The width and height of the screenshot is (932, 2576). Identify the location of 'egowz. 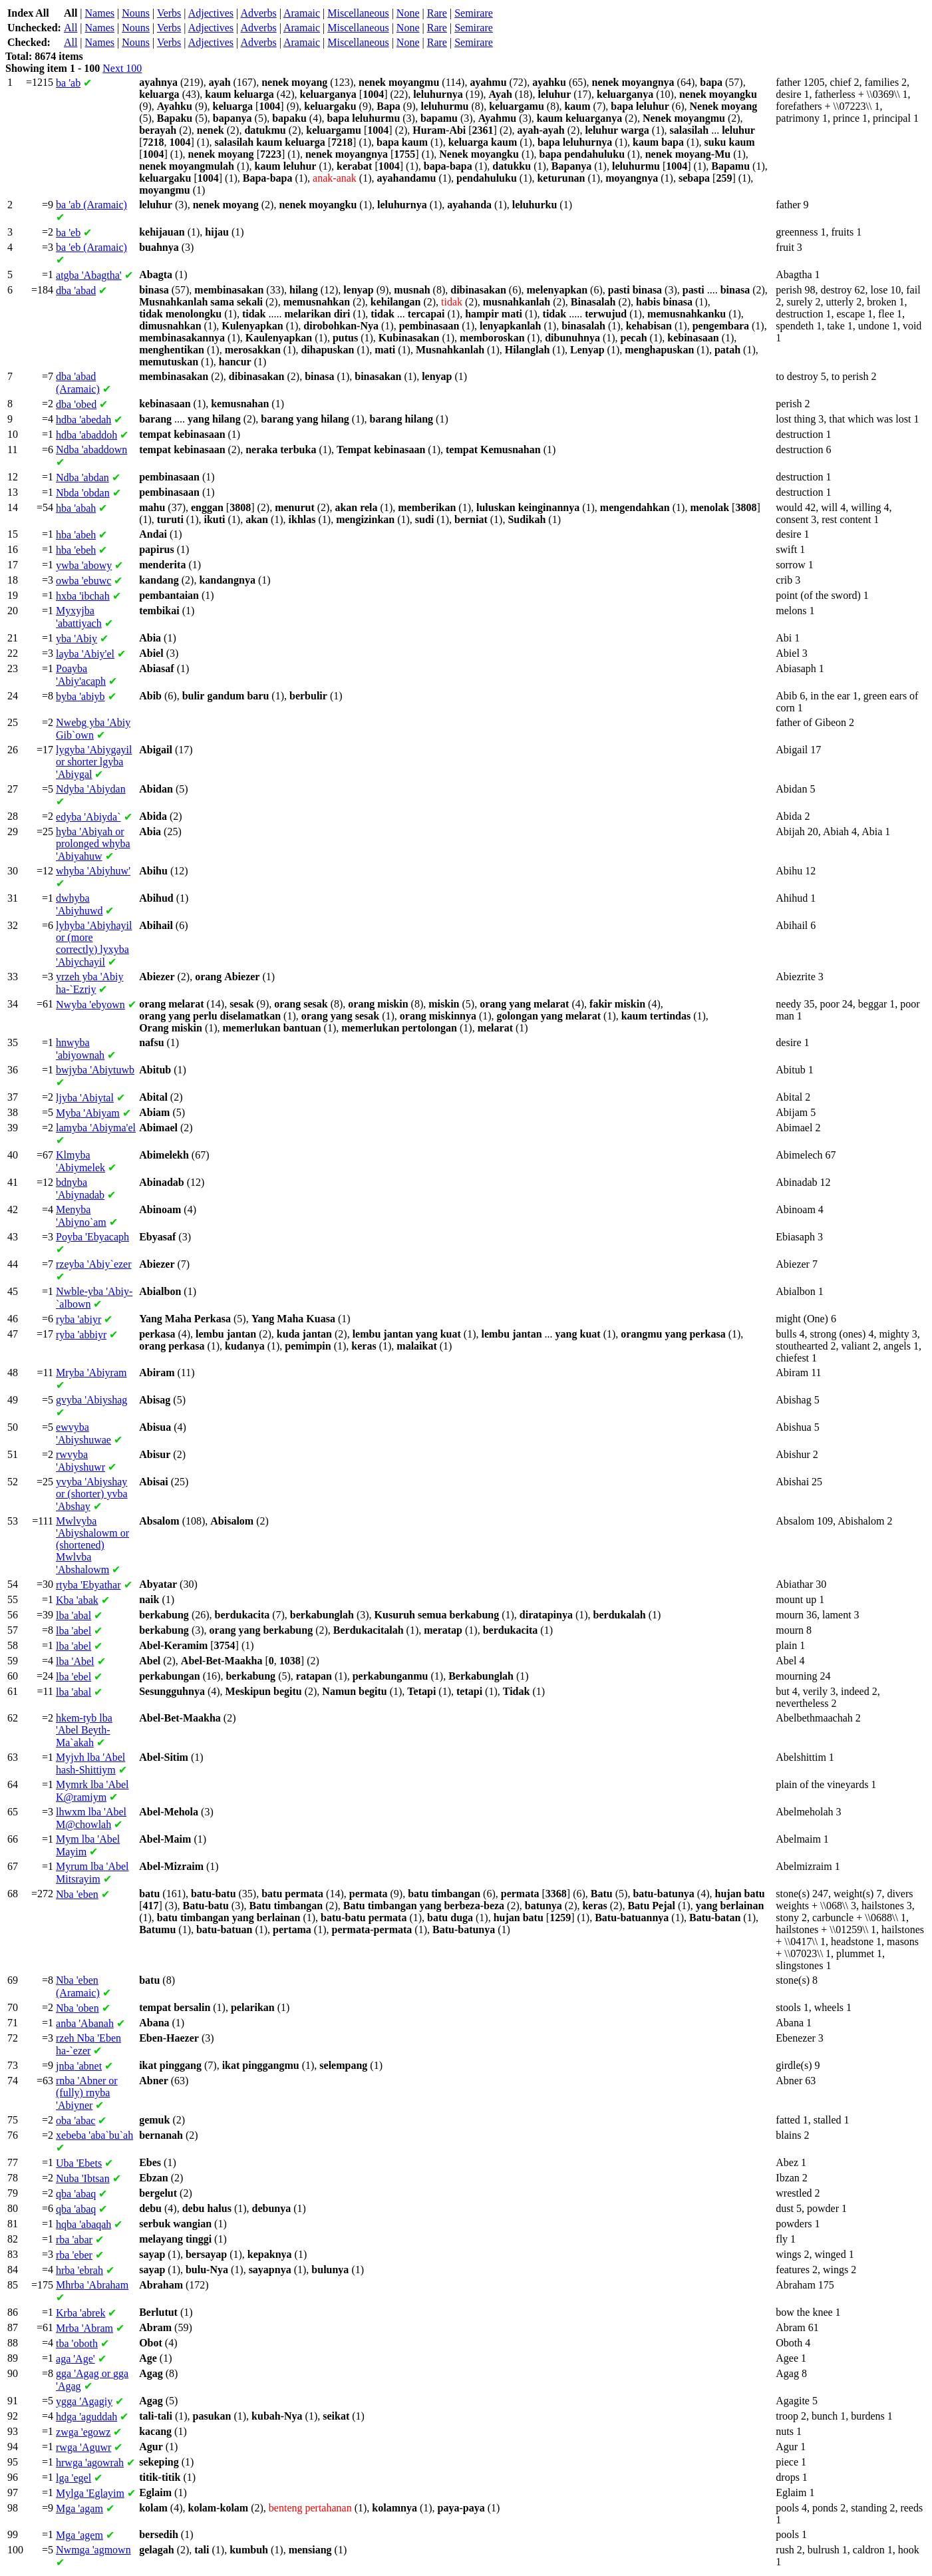
(83, 2432).